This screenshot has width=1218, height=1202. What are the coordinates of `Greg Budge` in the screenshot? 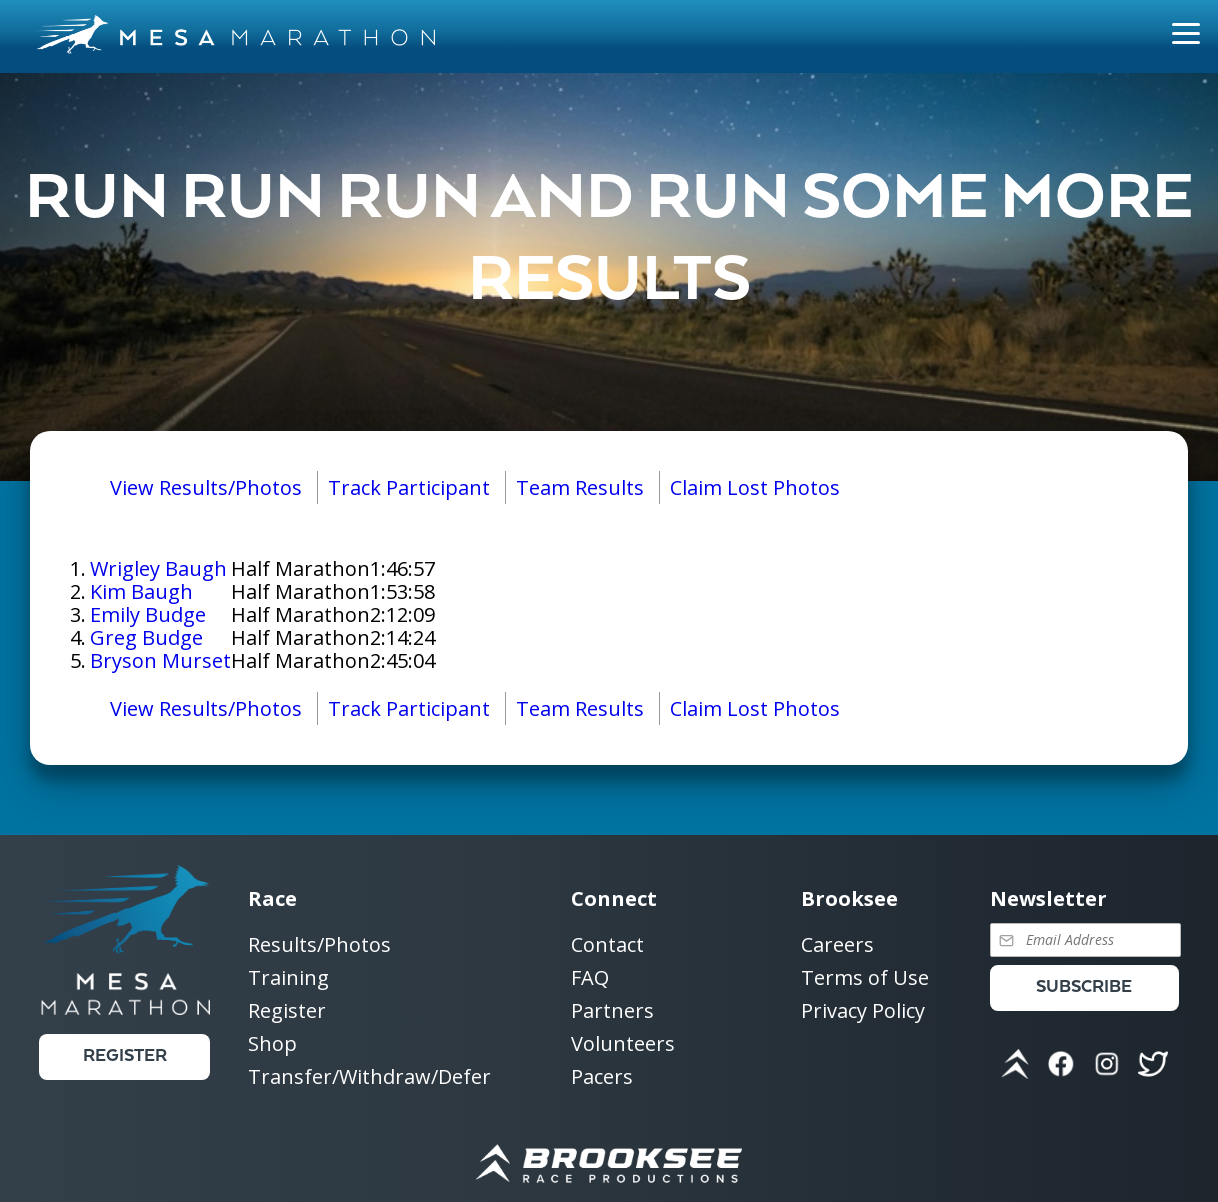 It's located at (146, 637).